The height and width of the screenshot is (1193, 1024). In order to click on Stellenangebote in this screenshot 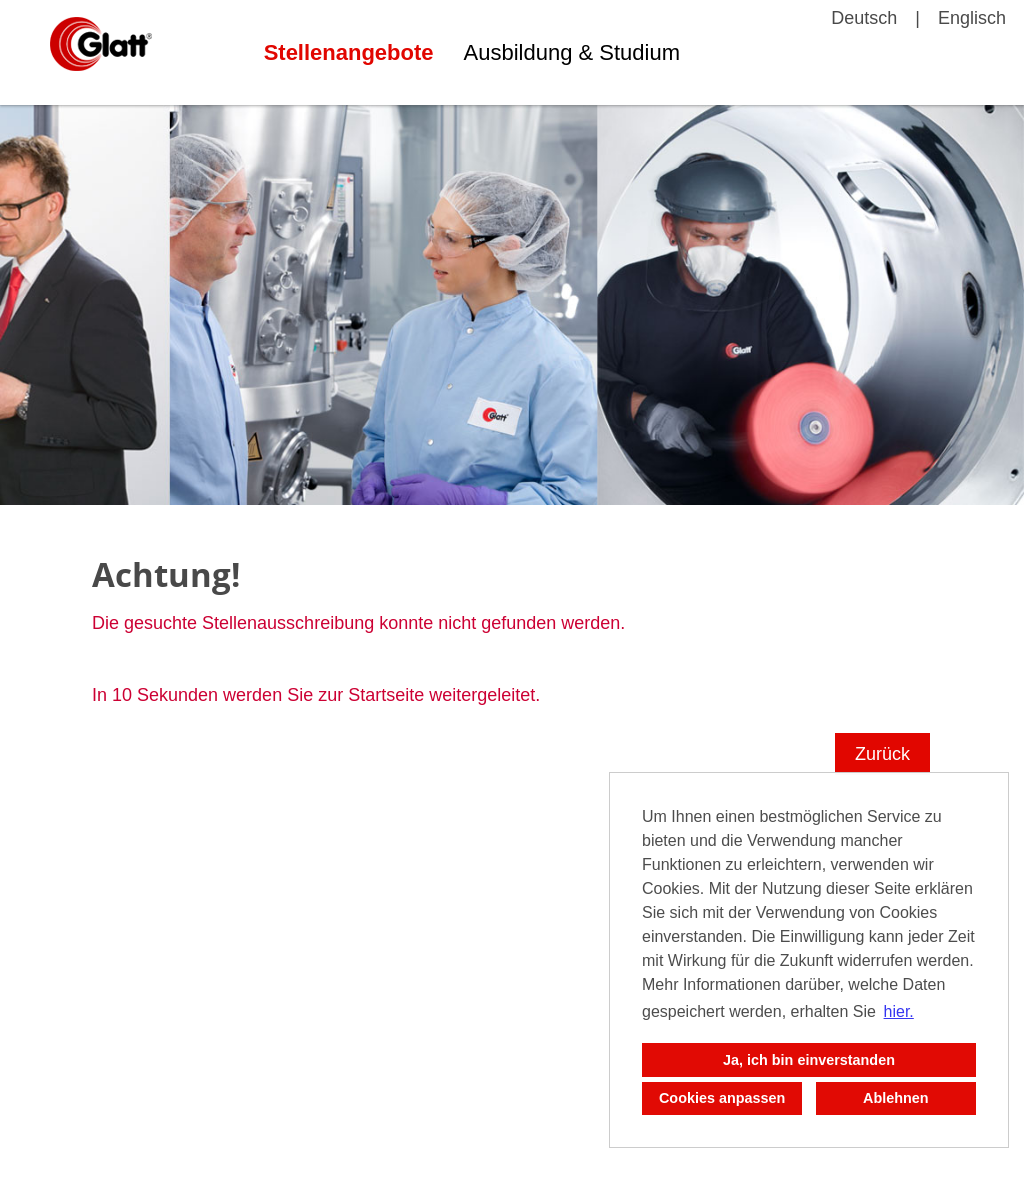, I will do `click(349, 52)`.